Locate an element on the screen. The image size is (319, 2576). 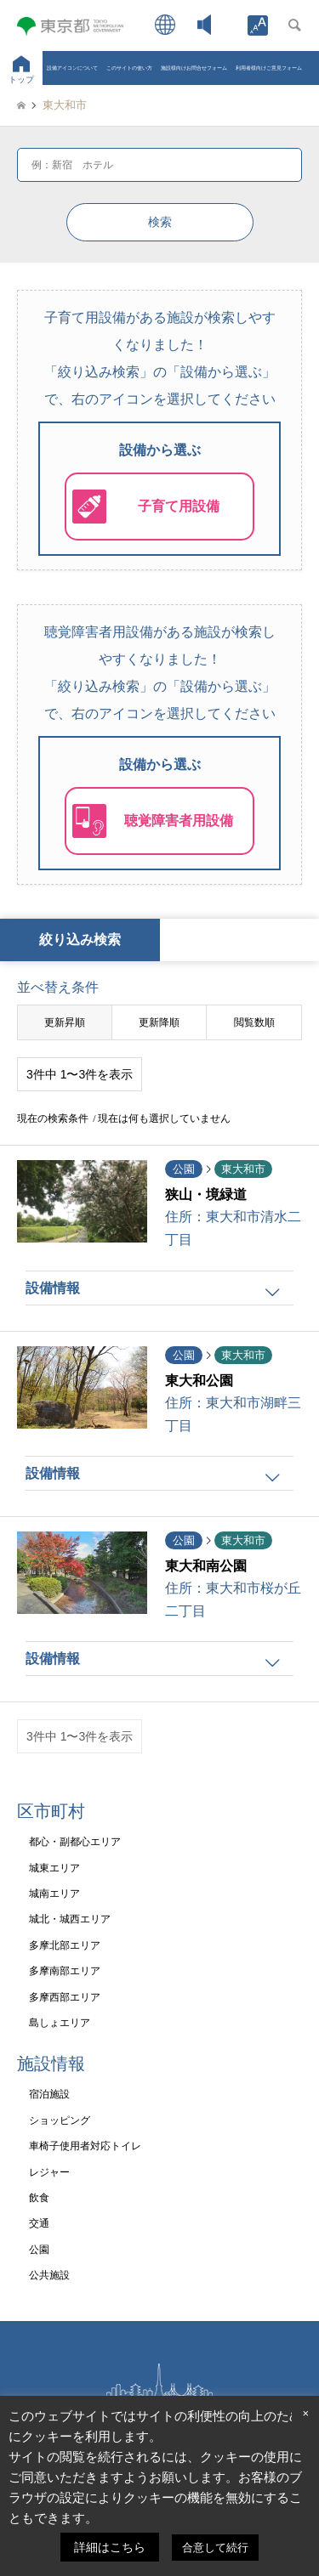
多摩南部エリア [link] is located at coordinates (64, 1971).